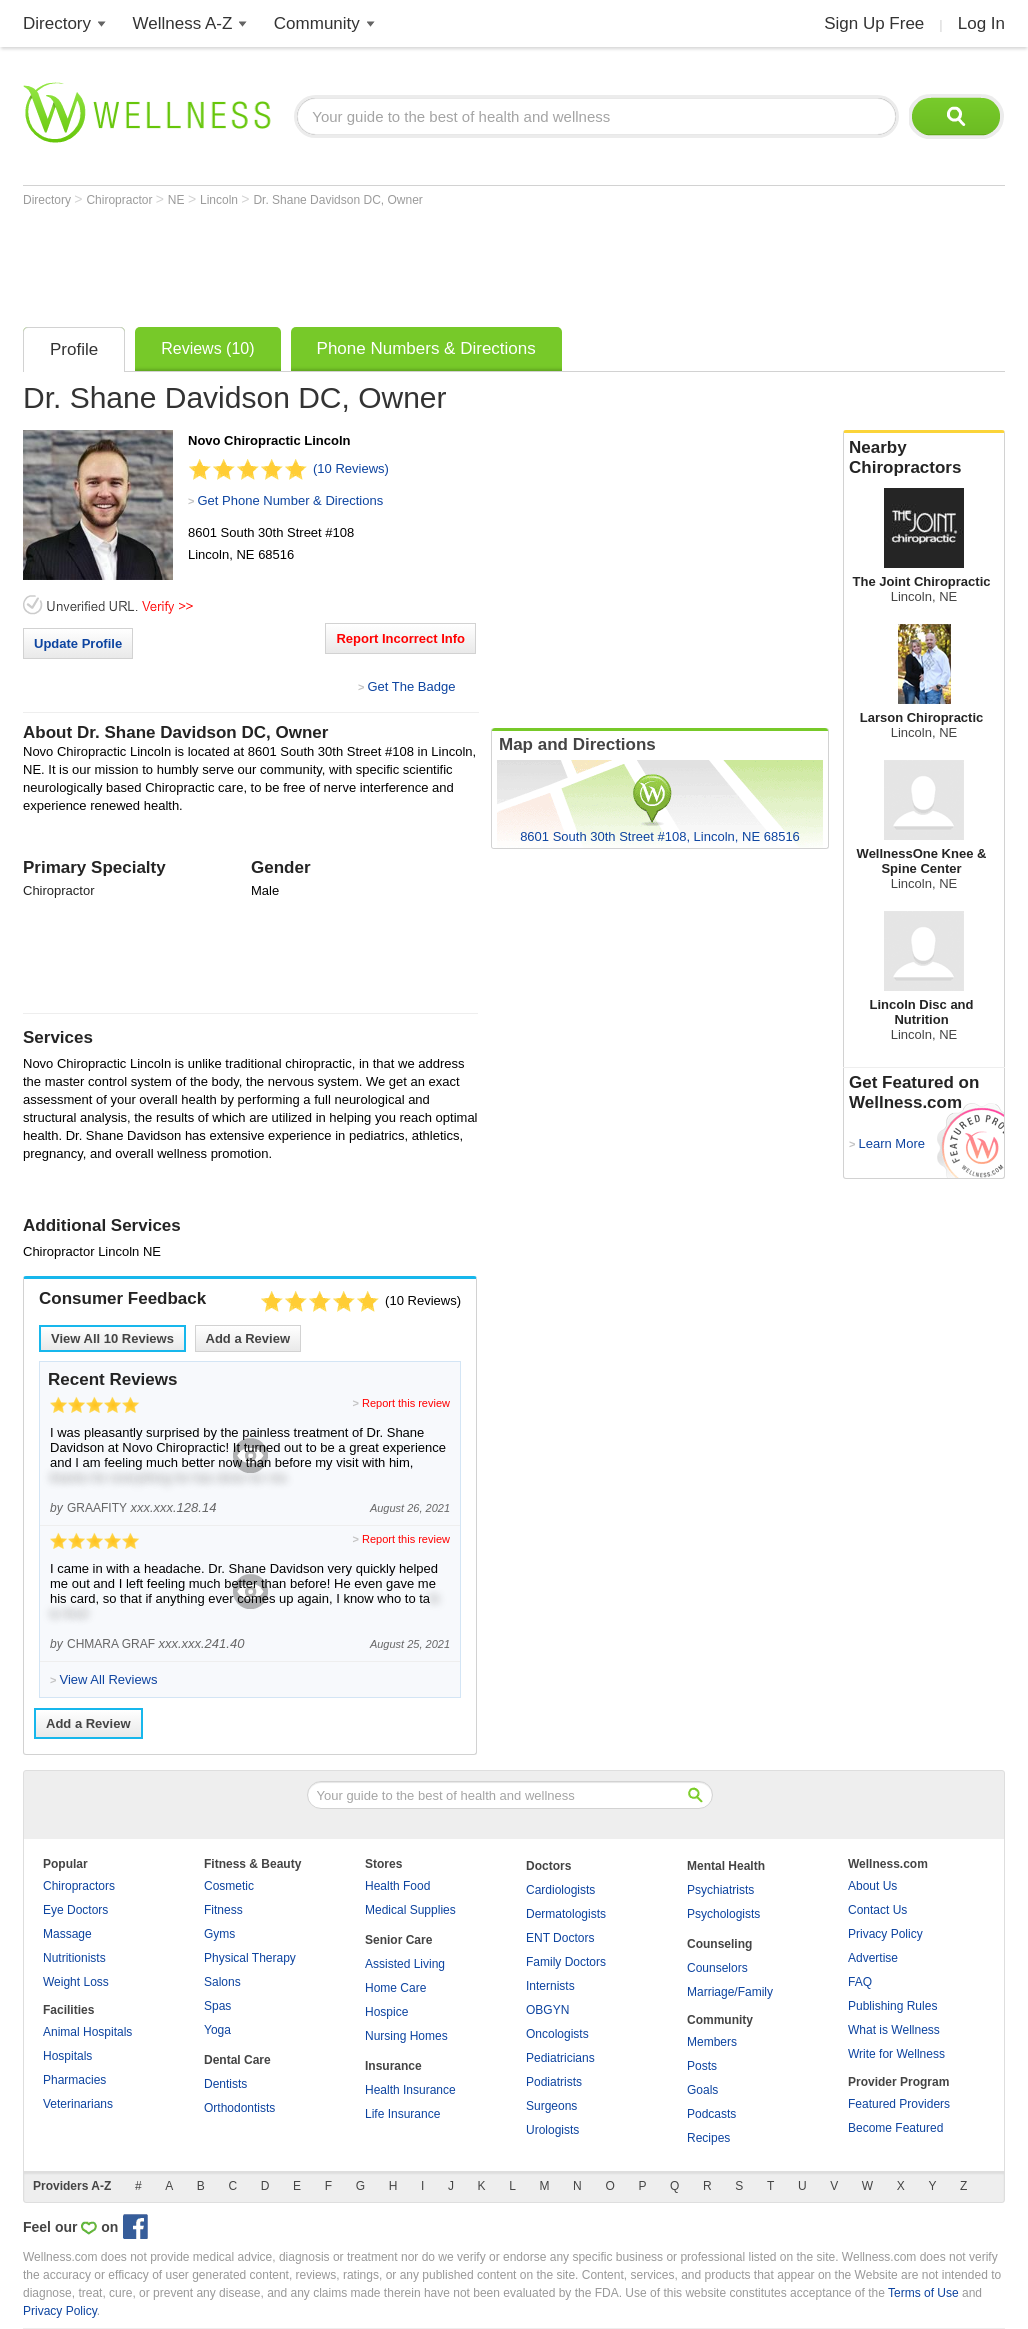 The image size is (1028, 2329). Describe the element at coordinates (873, 1958) in the screenshot. I see `Advertise` at that location.